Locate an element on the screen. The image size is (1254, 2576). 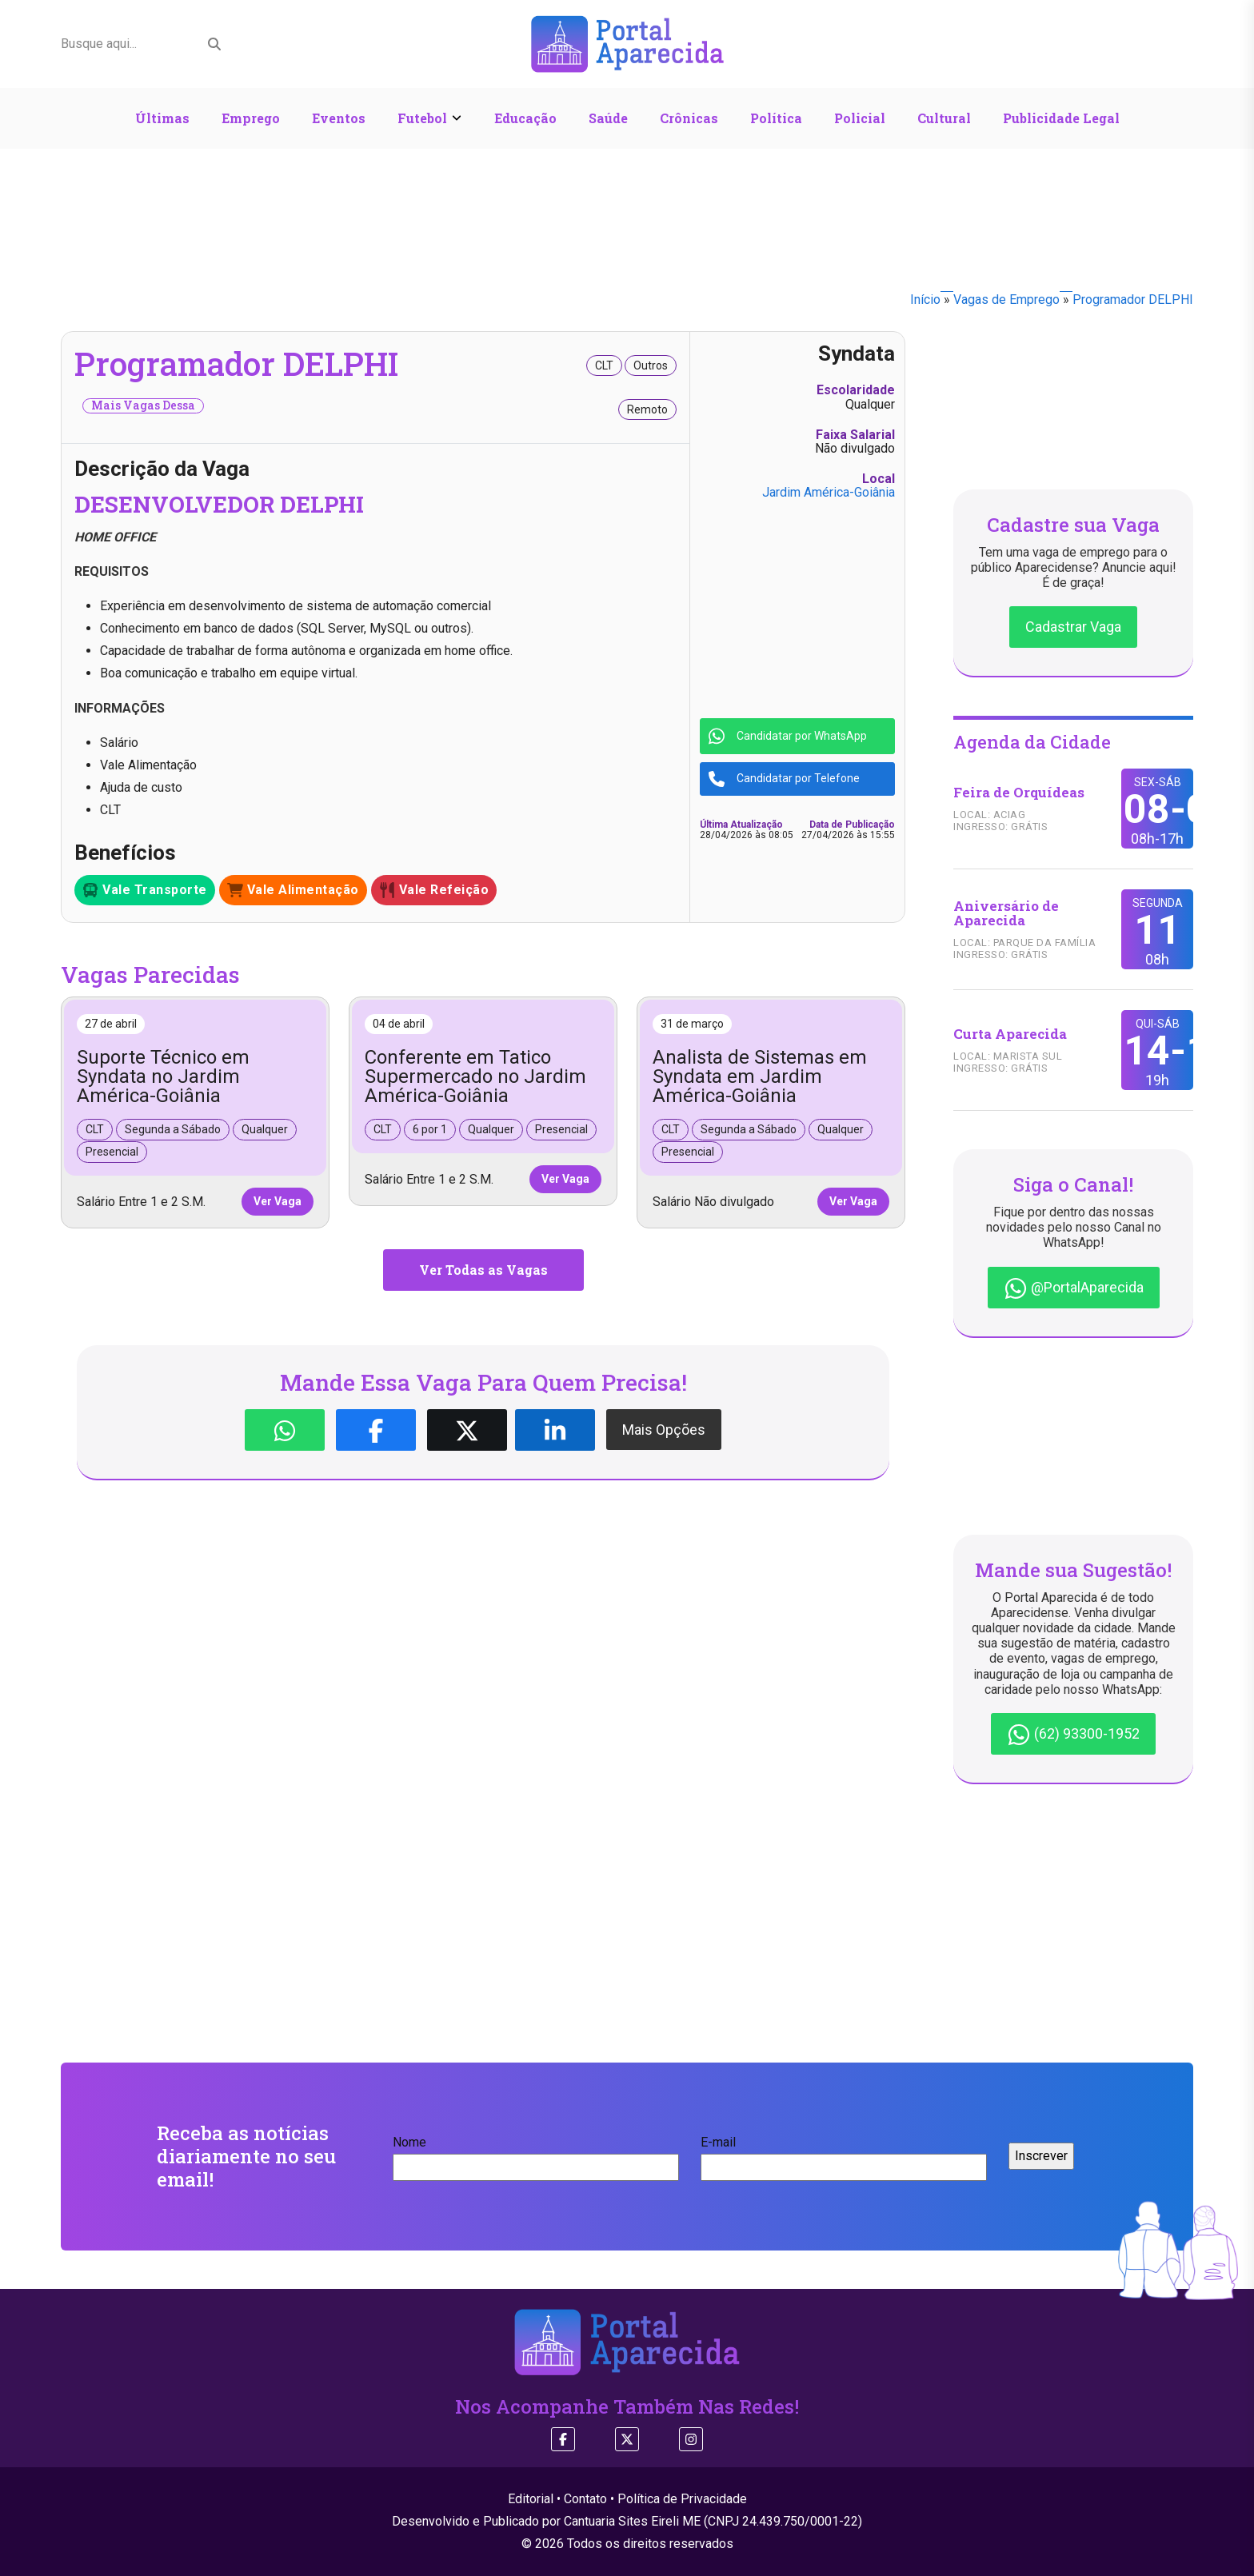
Cadastrar Vaga is located at coordinates (1073, 626).